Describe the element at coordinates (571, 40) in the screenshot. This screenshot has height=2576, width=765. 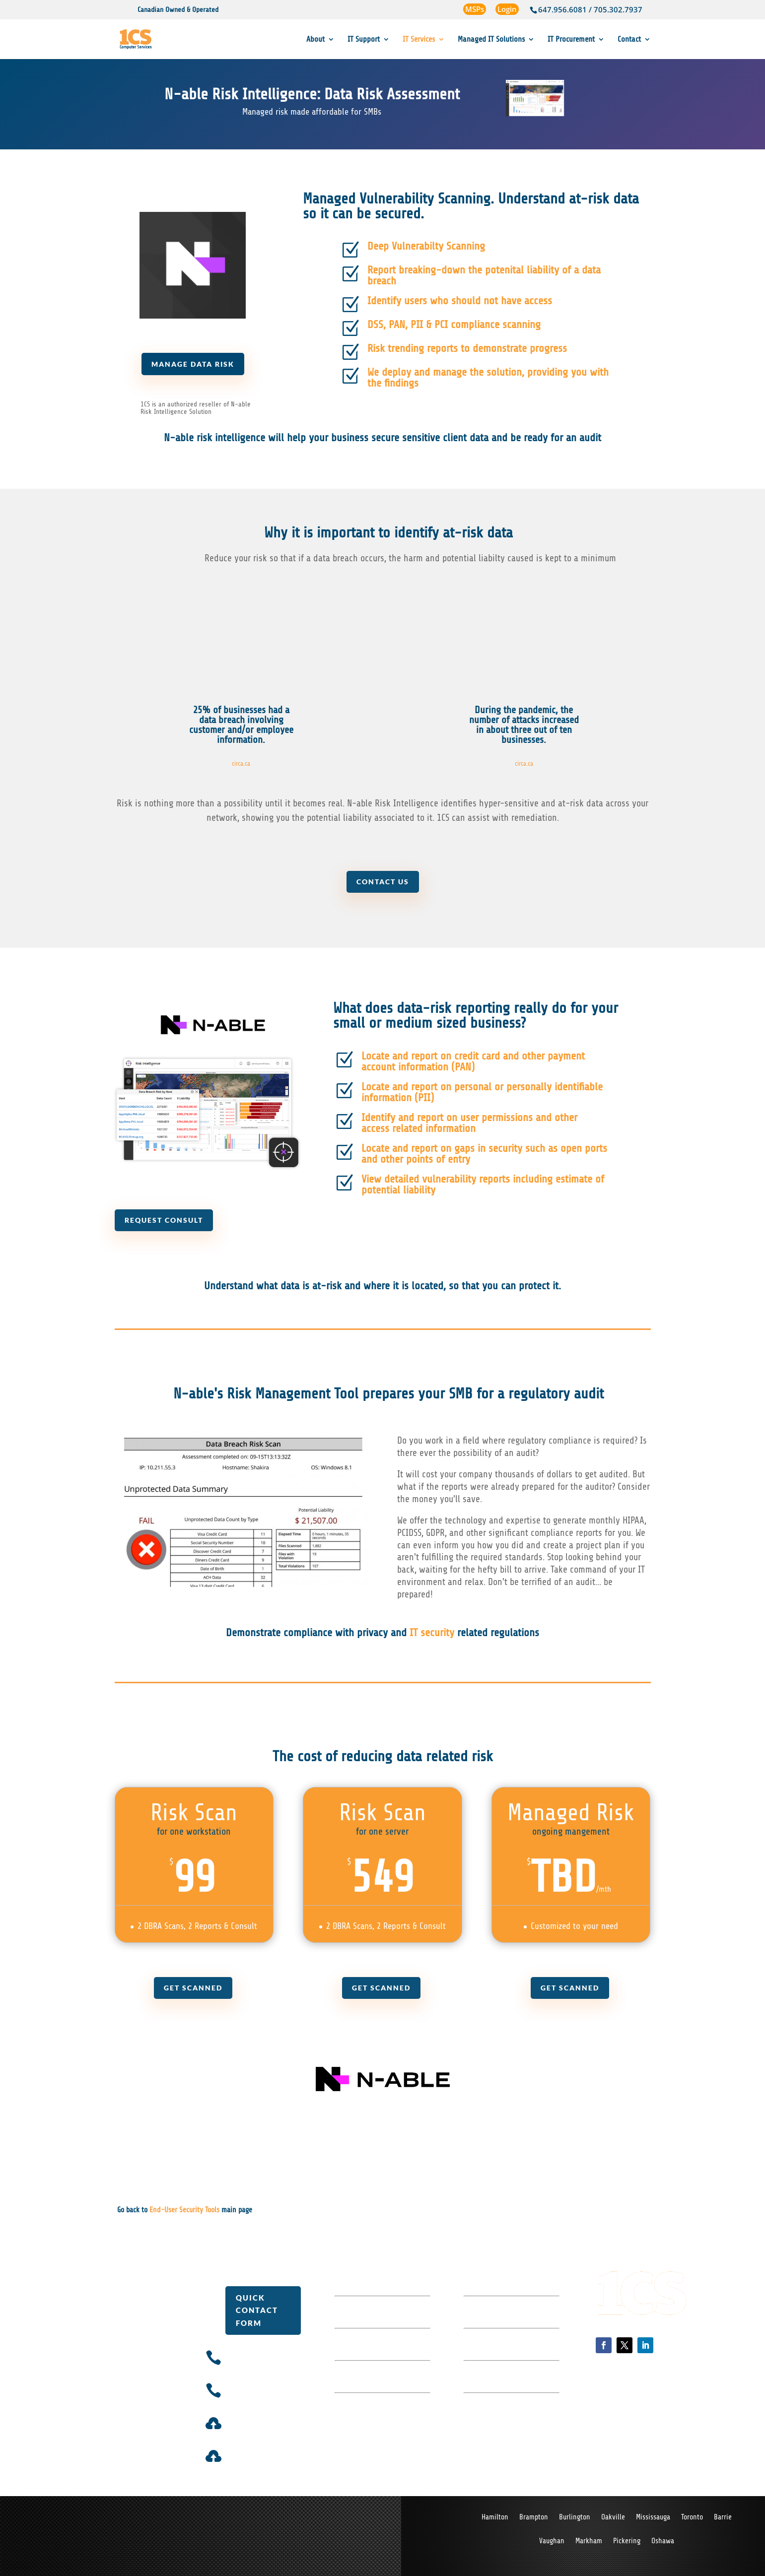
I see `IT Procurement` at that location.